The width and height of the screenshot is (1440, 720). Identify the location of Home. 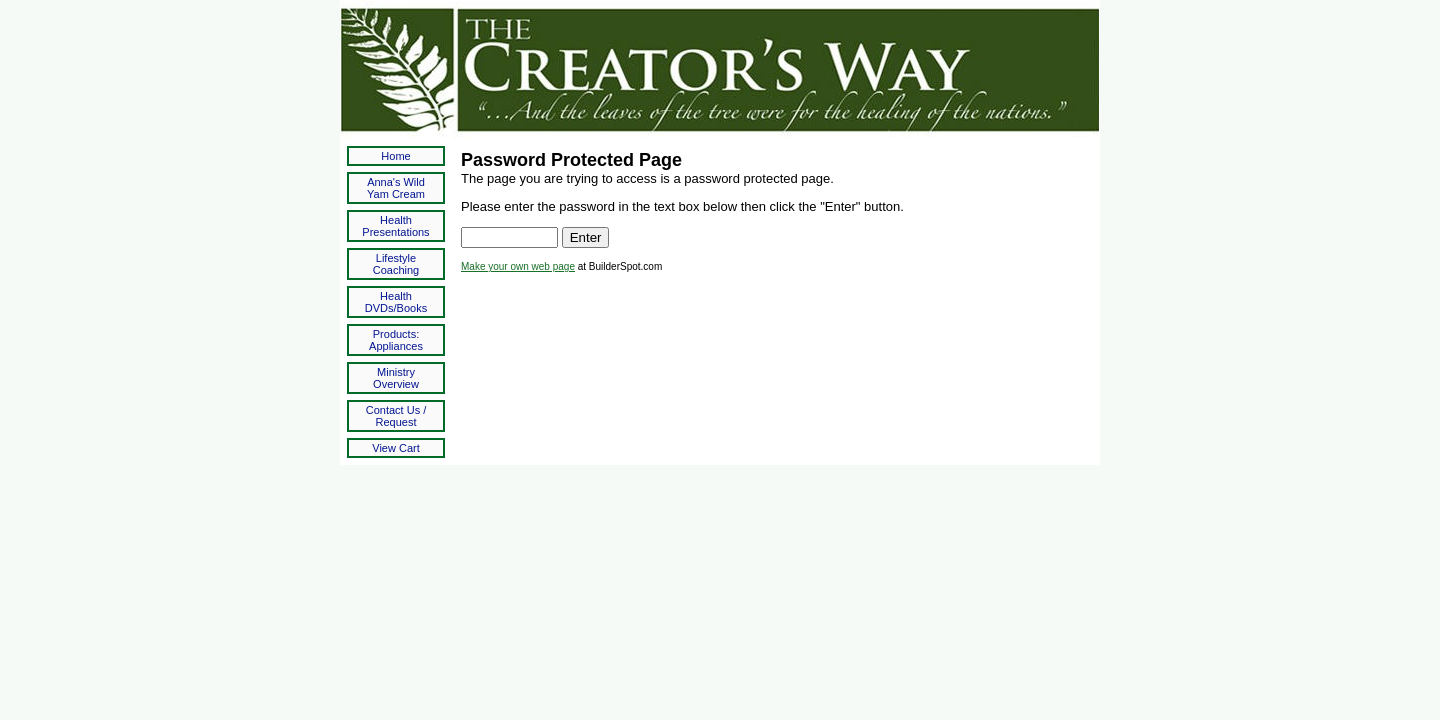
(395, 156).